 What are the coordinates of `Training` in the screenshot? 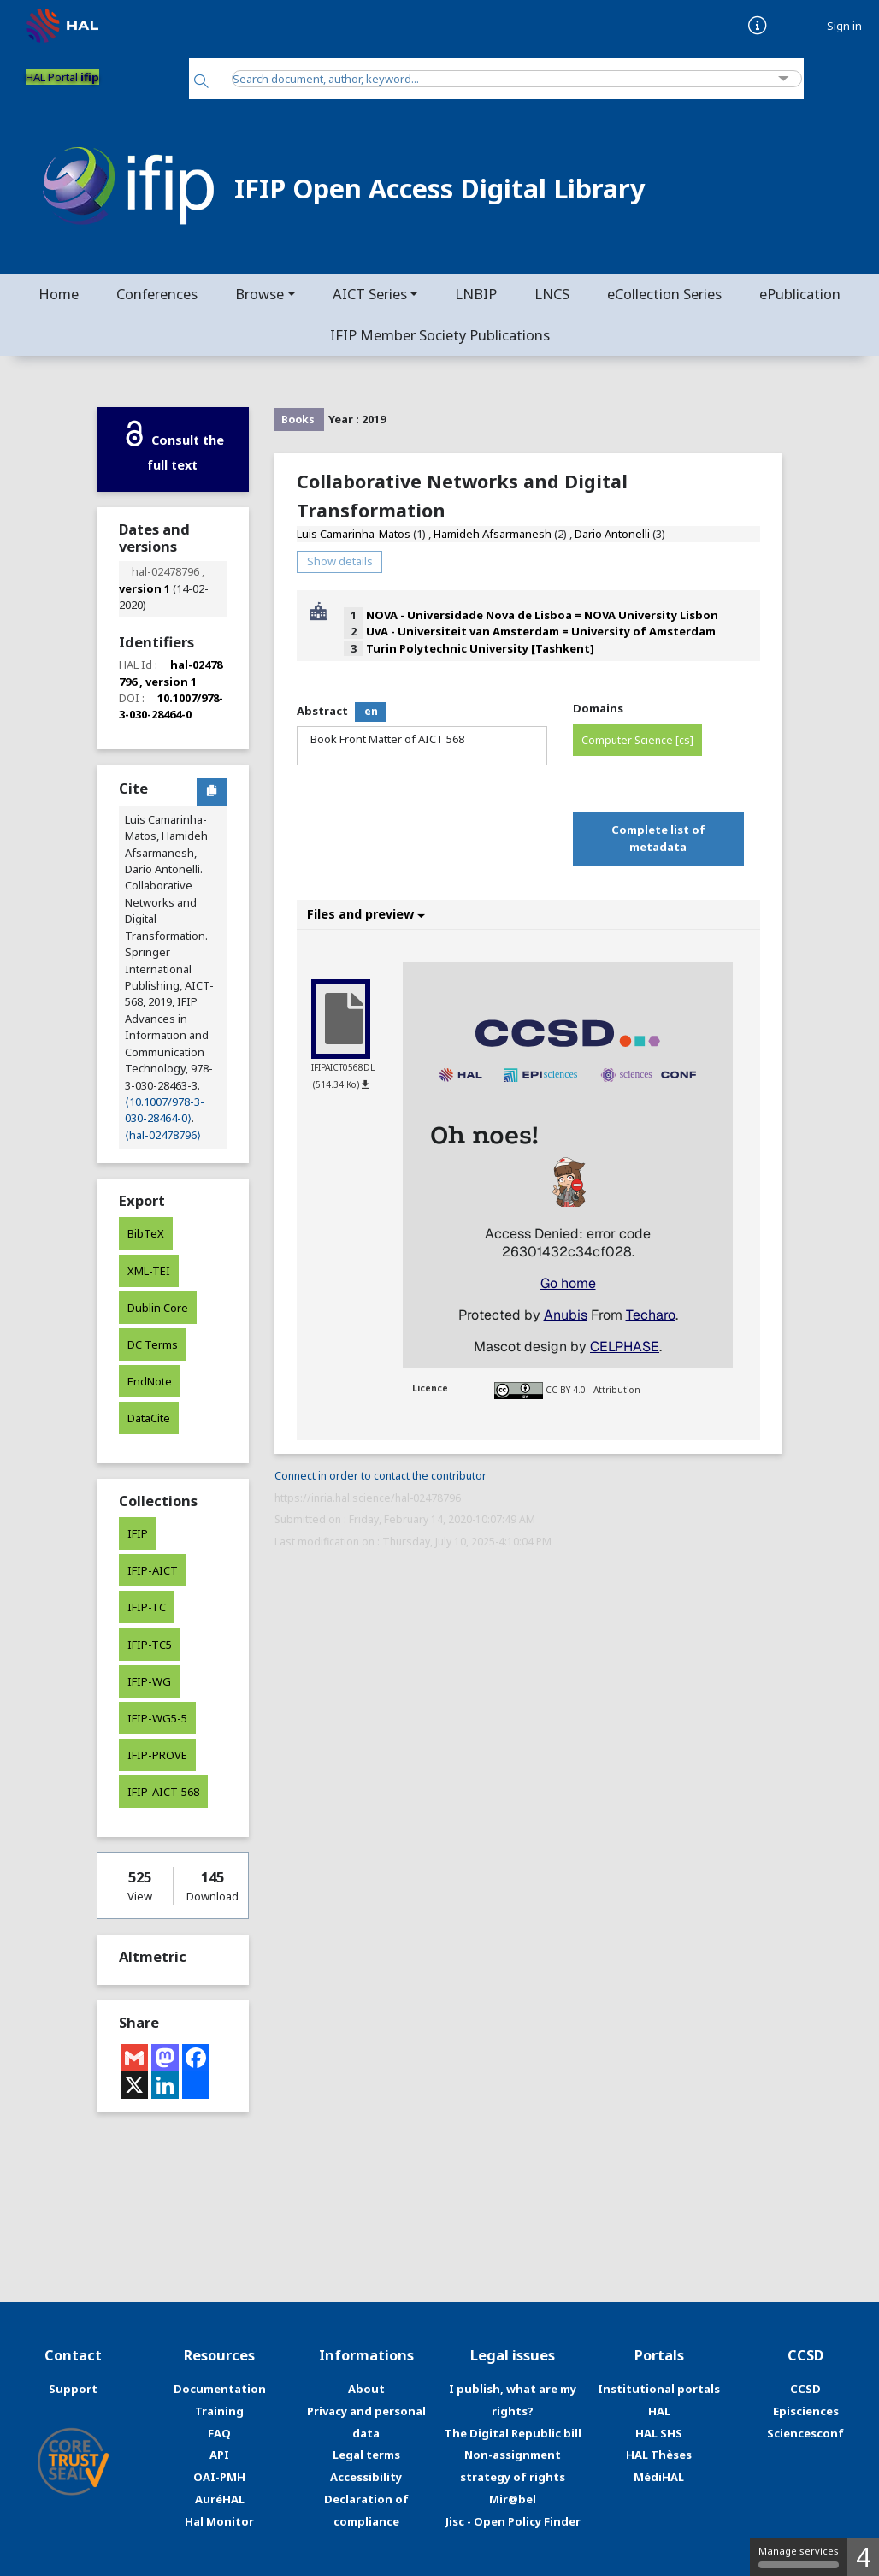 It's located at (219, 2411).